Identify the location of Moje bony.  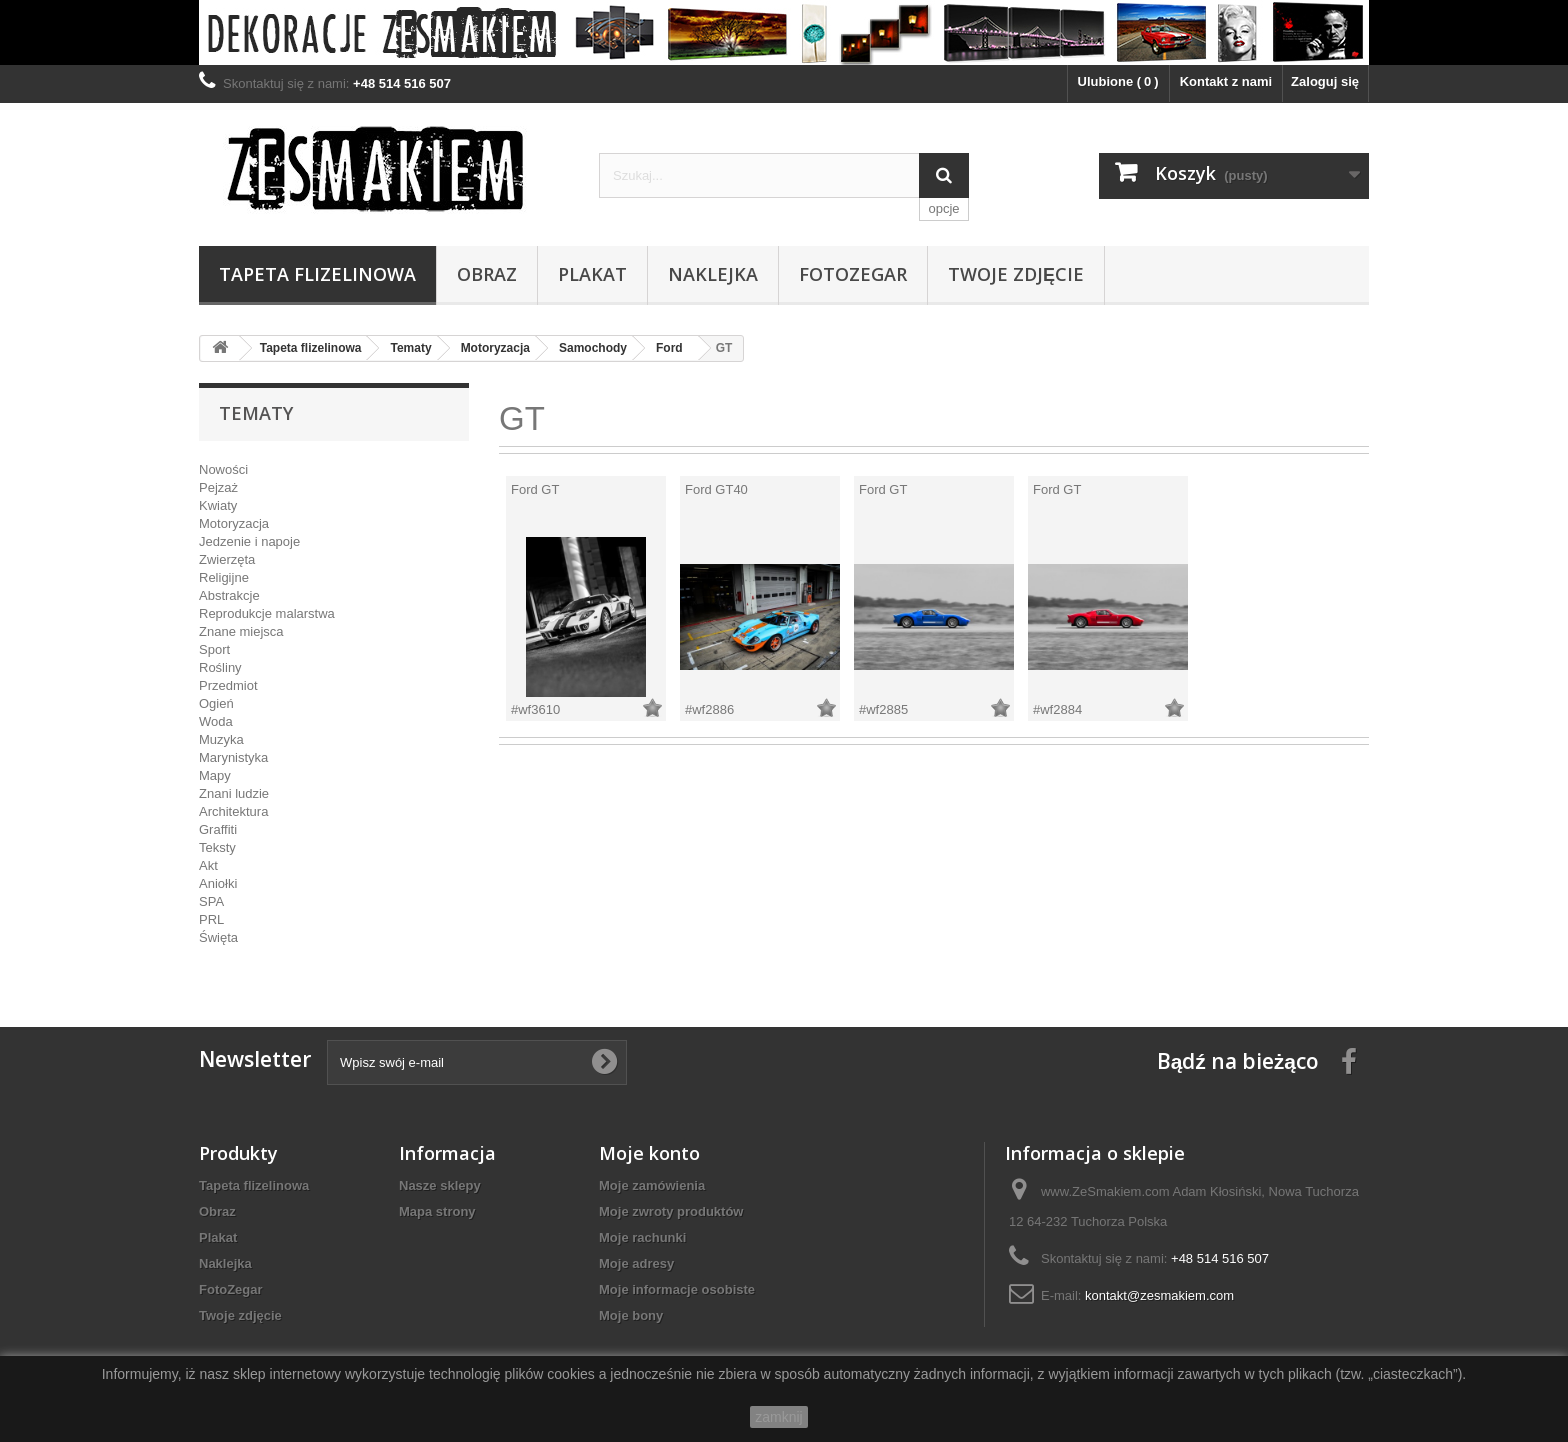
(631, 1315).